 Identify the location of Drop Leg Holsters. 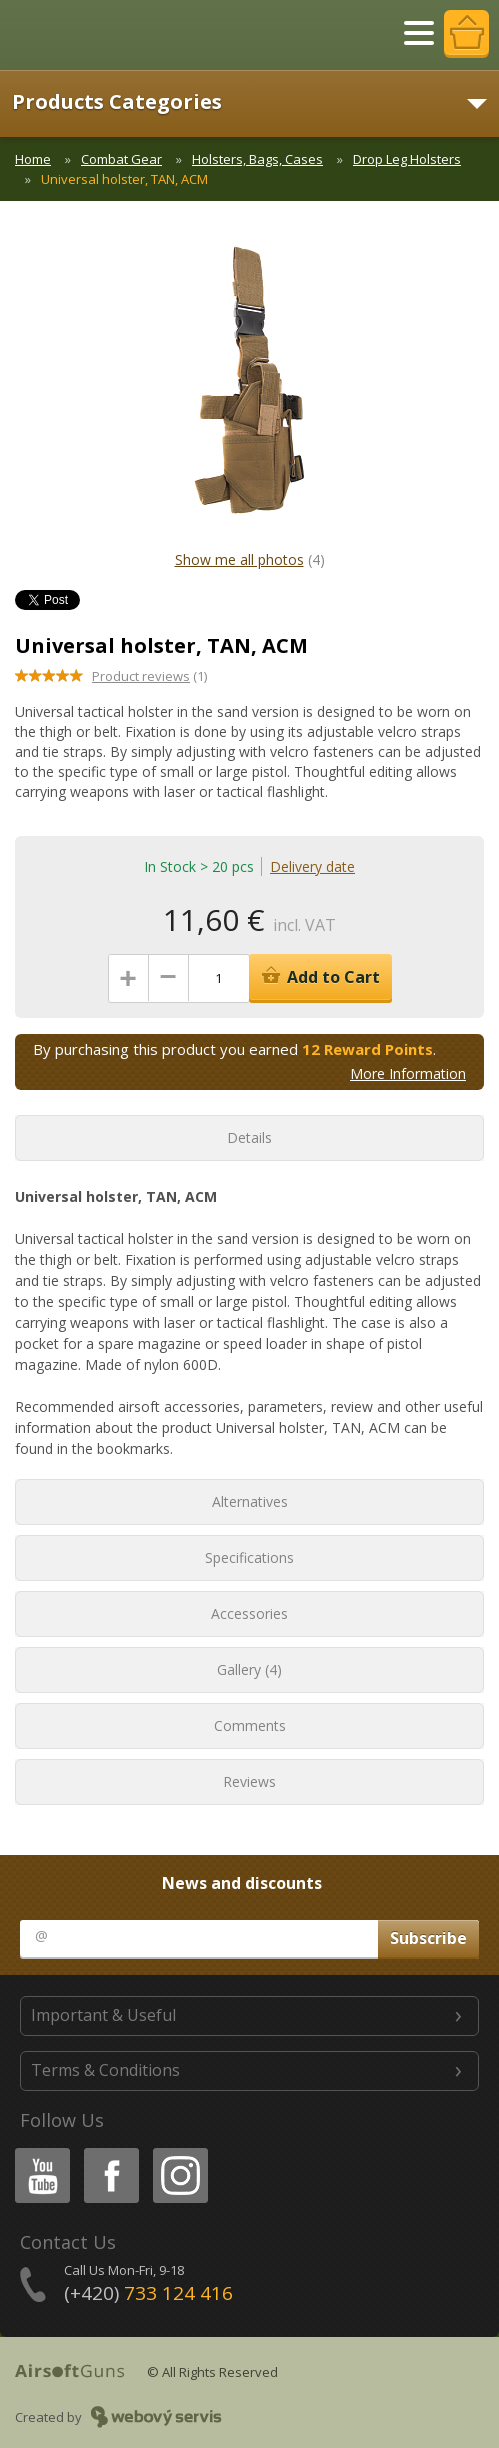
(407, 159).